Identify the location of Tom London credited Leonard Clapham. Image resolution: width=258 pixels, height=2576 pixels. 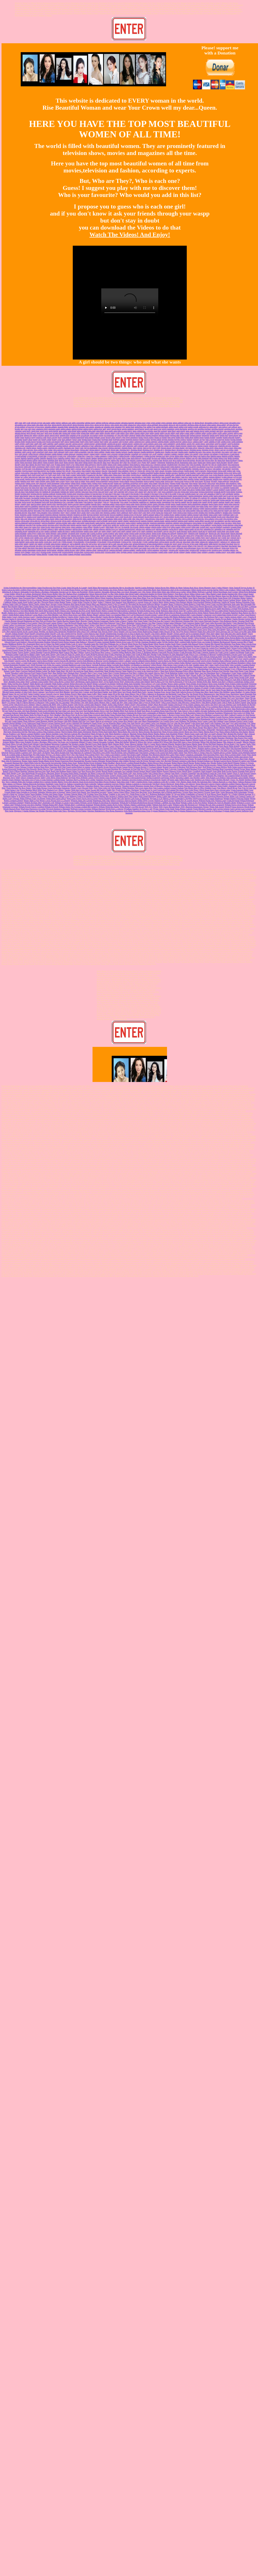
(168, 788).